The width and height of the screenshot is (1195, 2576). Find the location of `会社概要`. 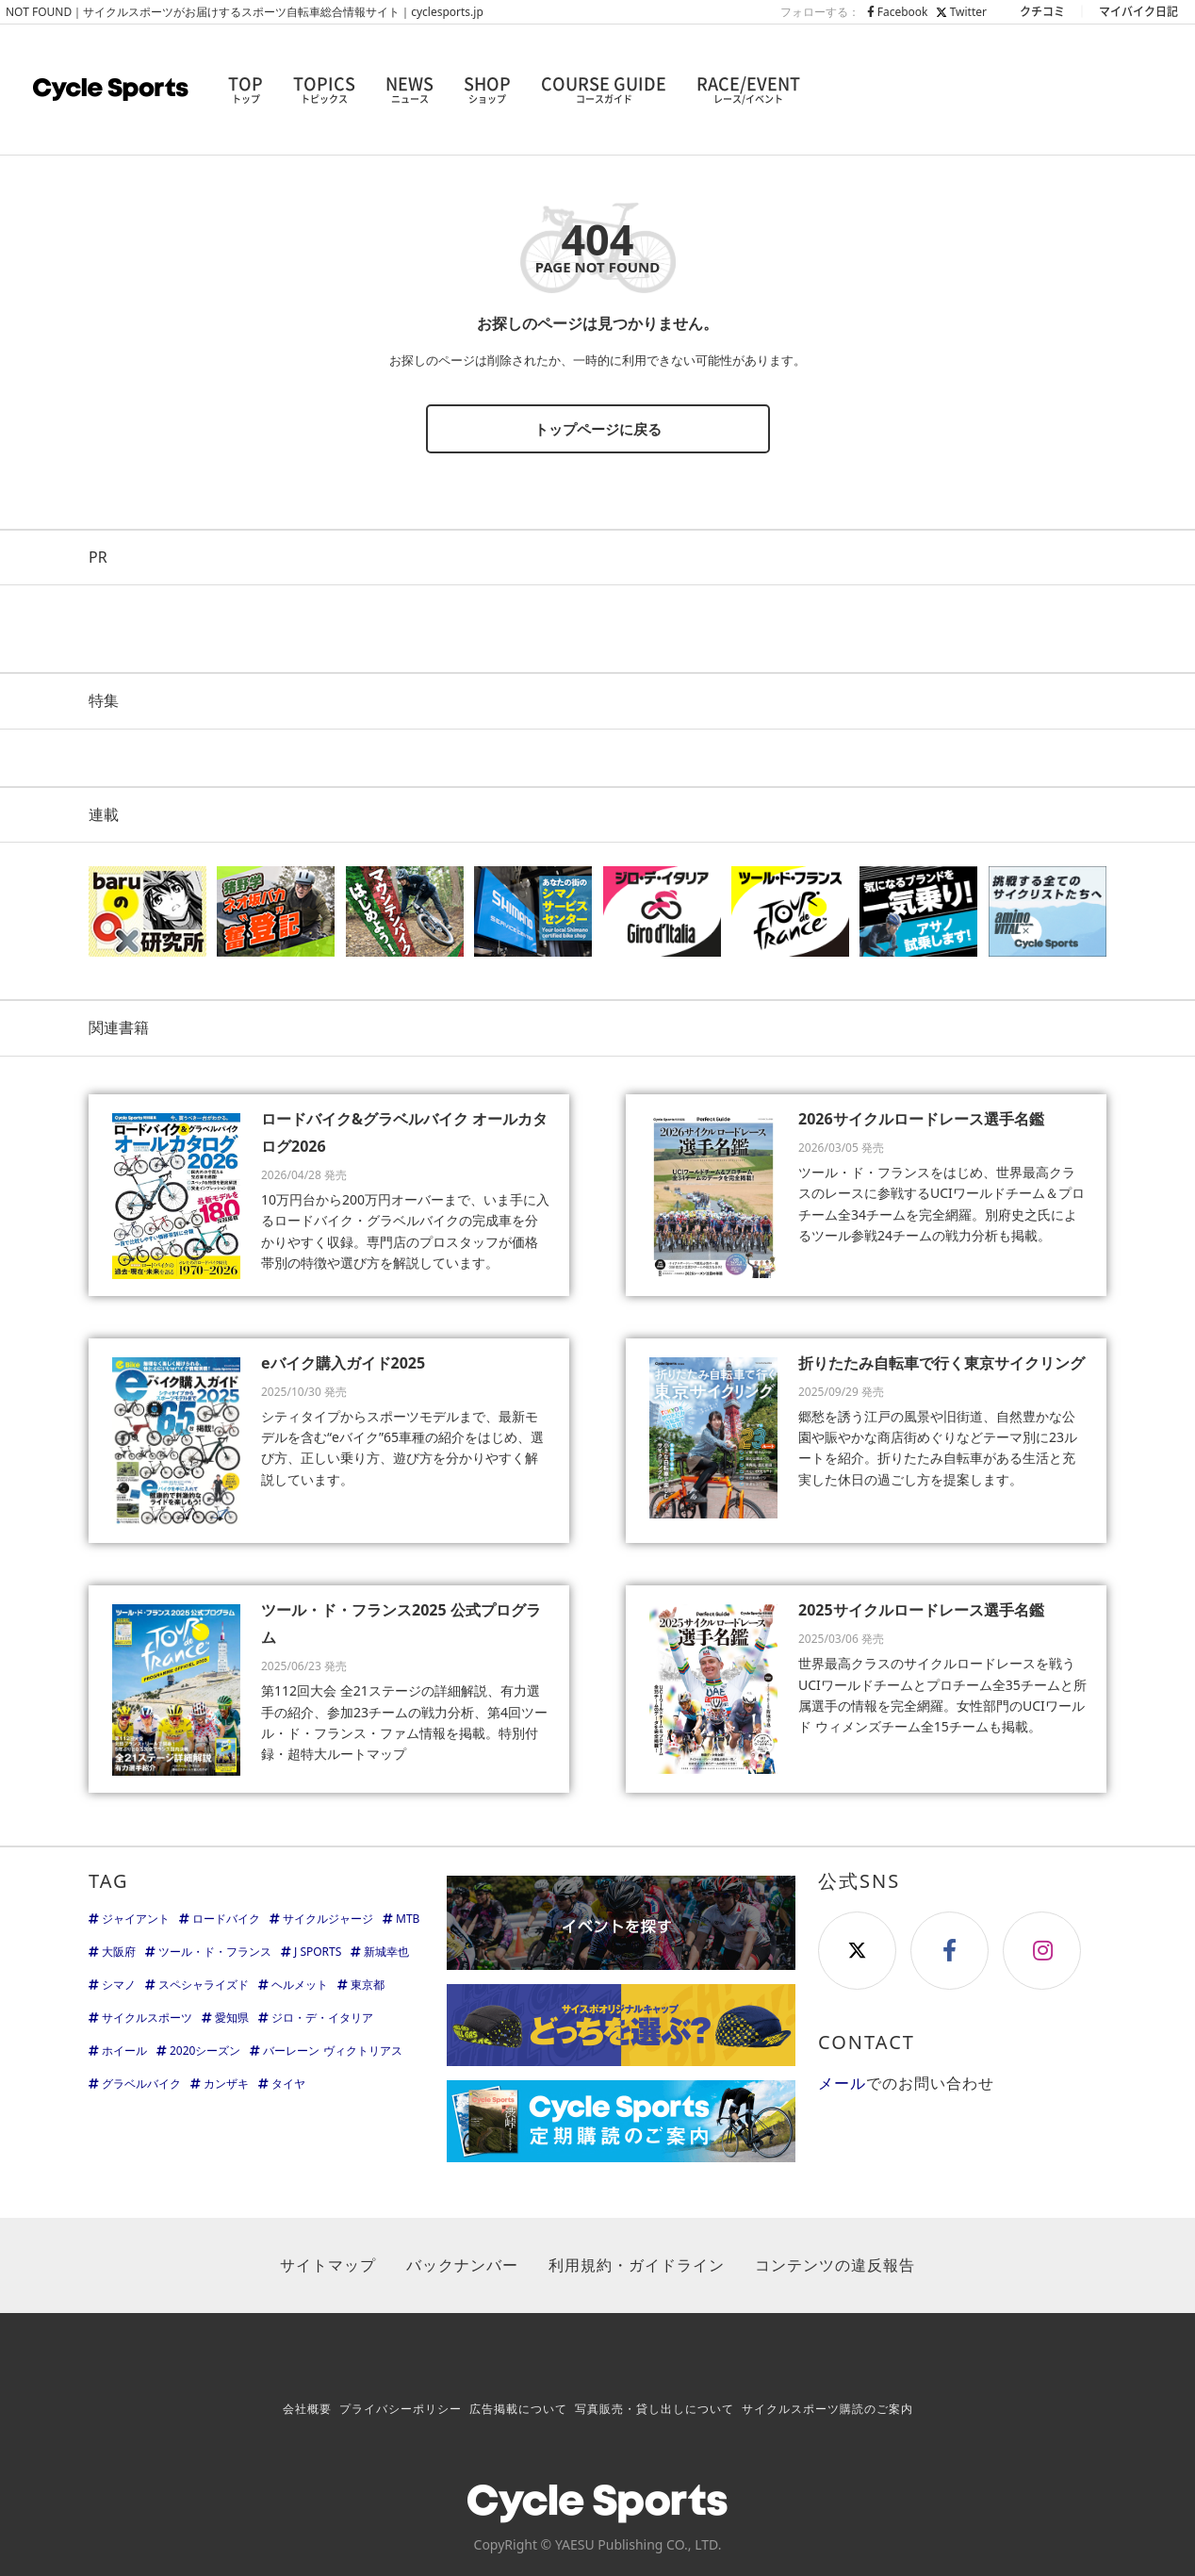

会社概要 is located at coordinates (307, 2409).